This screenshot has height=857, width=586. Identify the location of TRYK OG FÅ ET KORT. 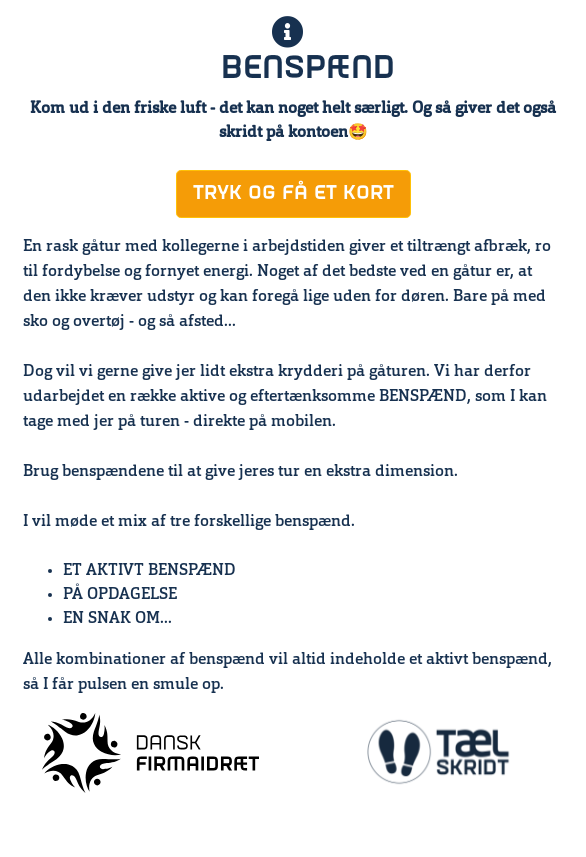
(293, 193).